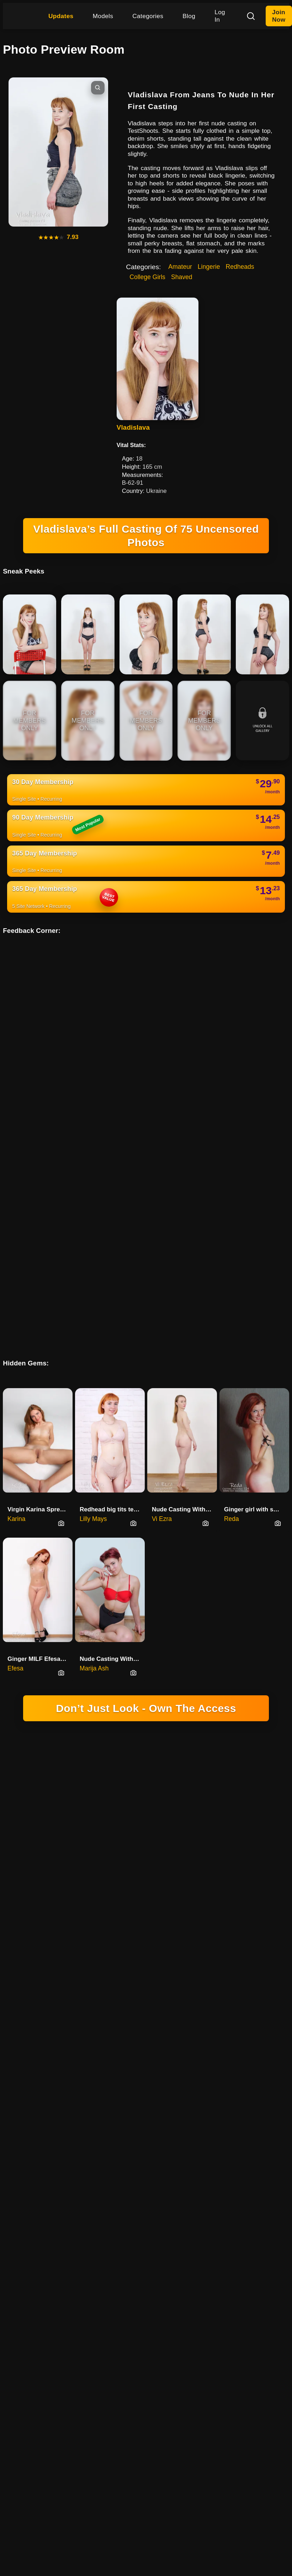 The width and height of the screenshot is (292, 2576). What do you see at coordinates (61, 16) in the screenshot?
I see `Updates` at bounding box center [61, 16].